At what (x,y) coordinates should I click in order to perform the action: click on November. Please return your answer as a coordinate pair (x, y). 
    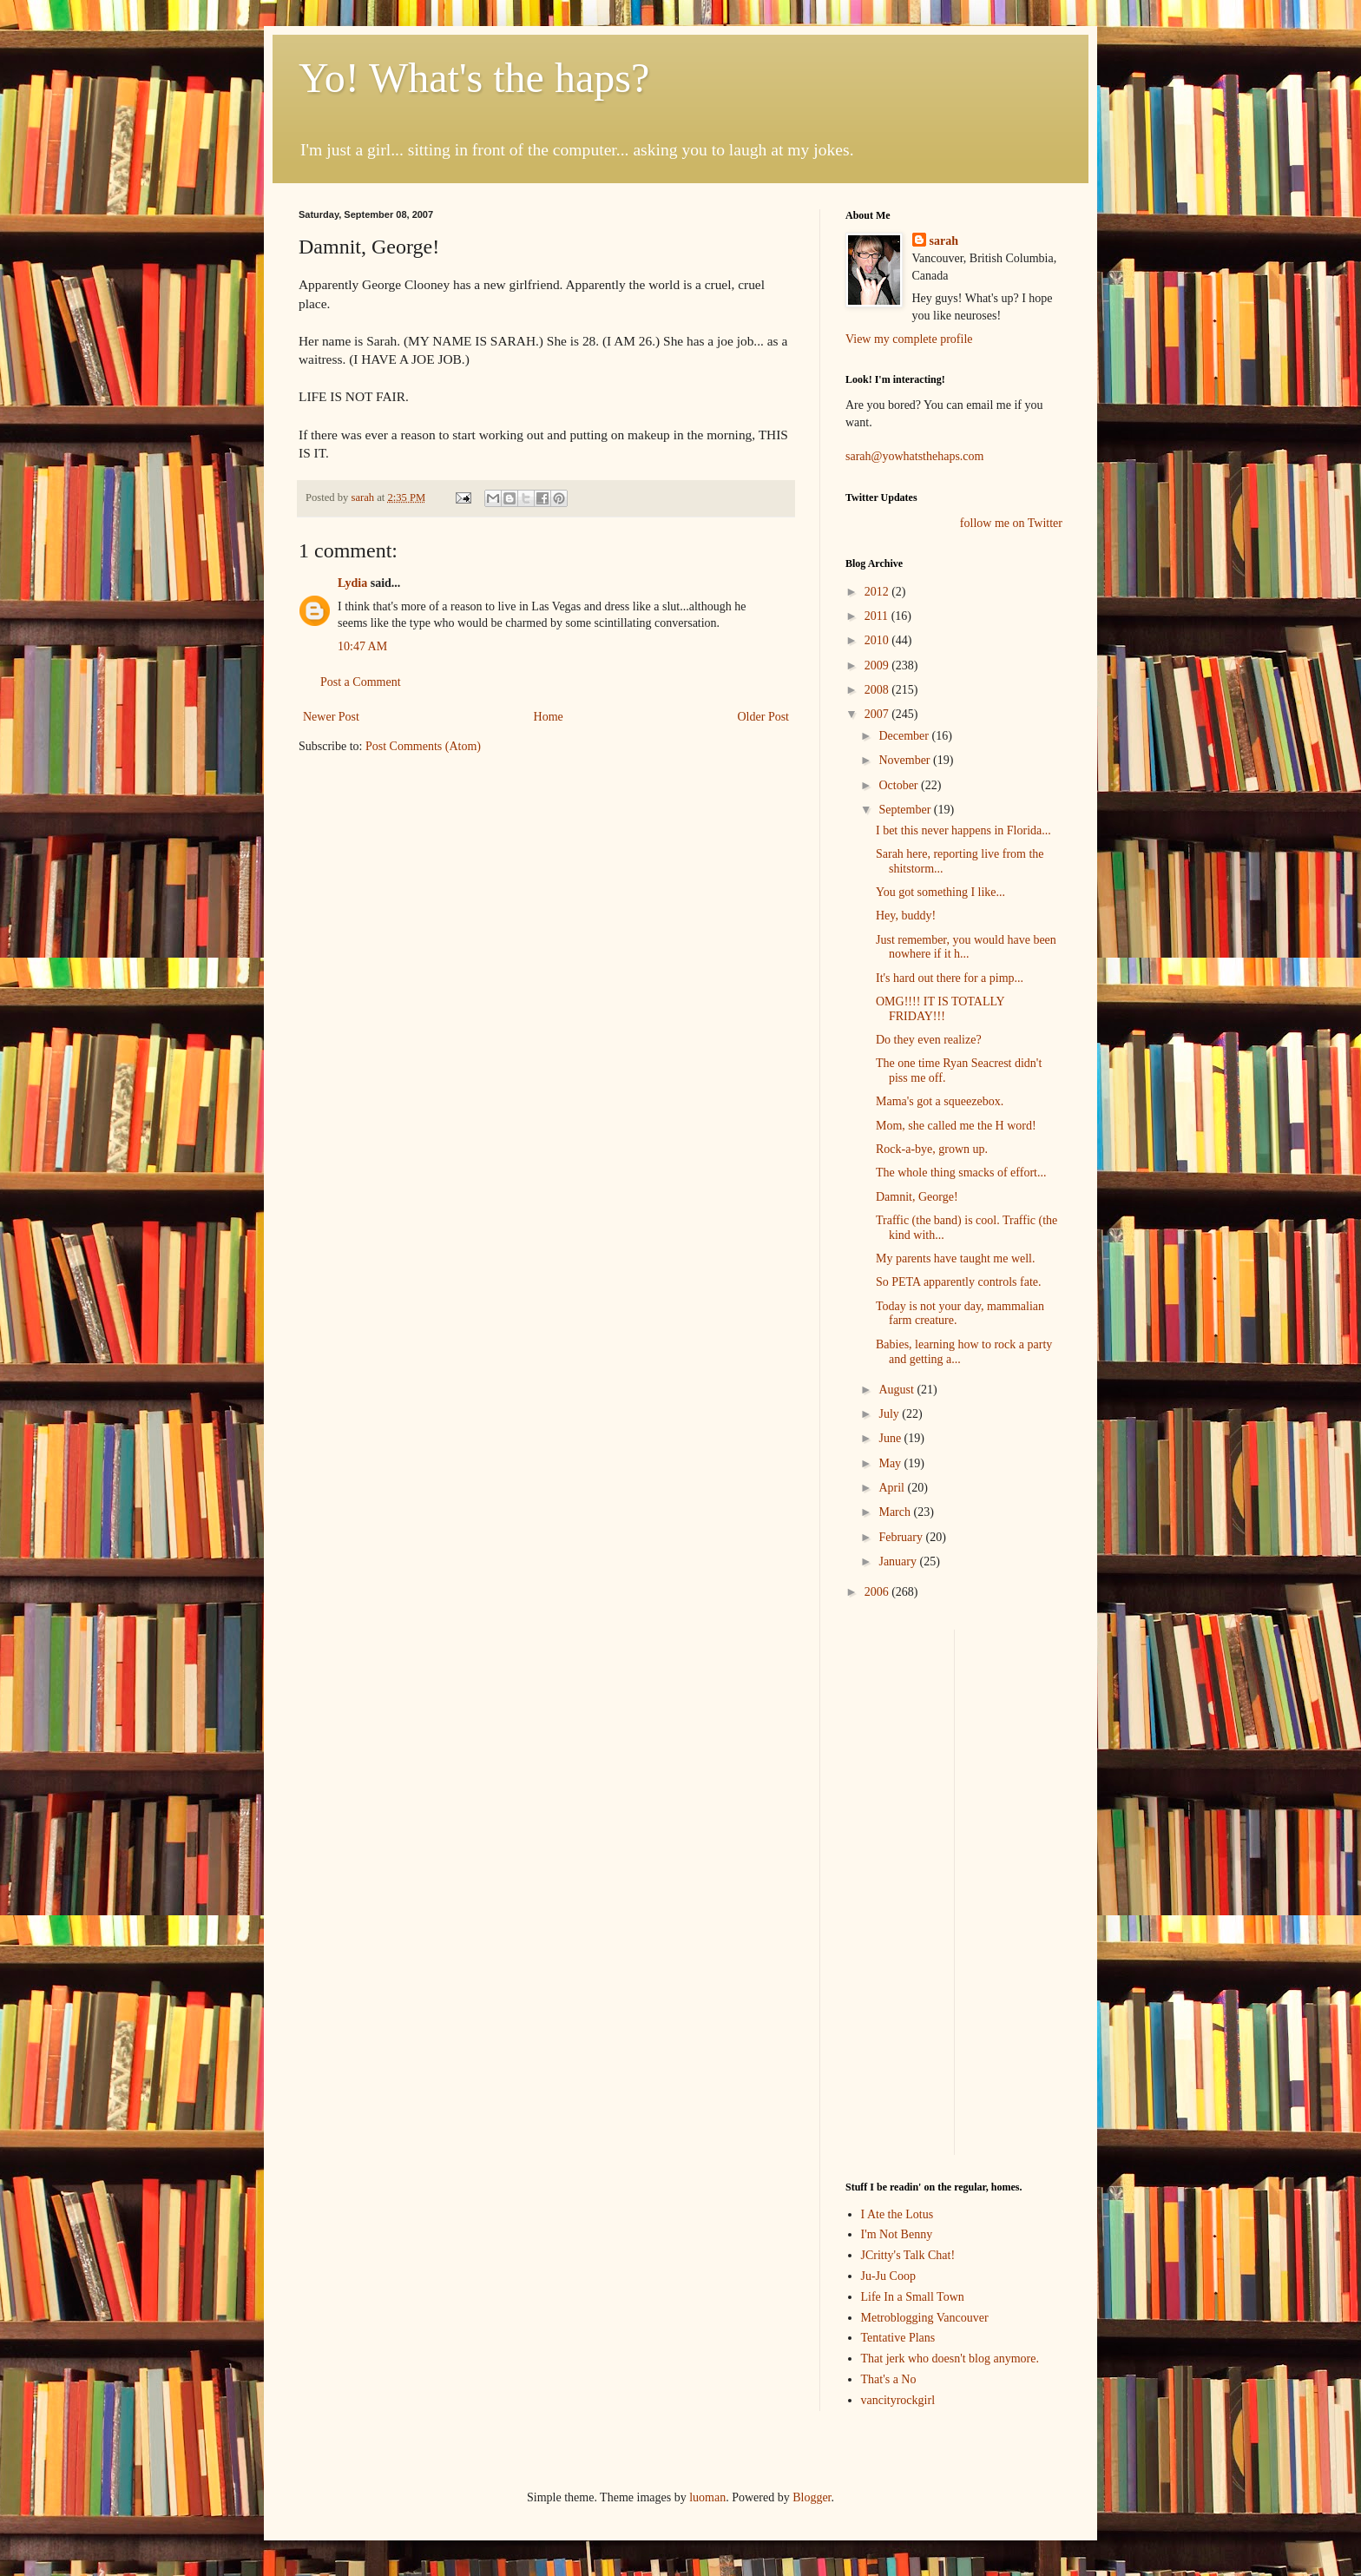
    Looking at the image, I should click on (905, 760).